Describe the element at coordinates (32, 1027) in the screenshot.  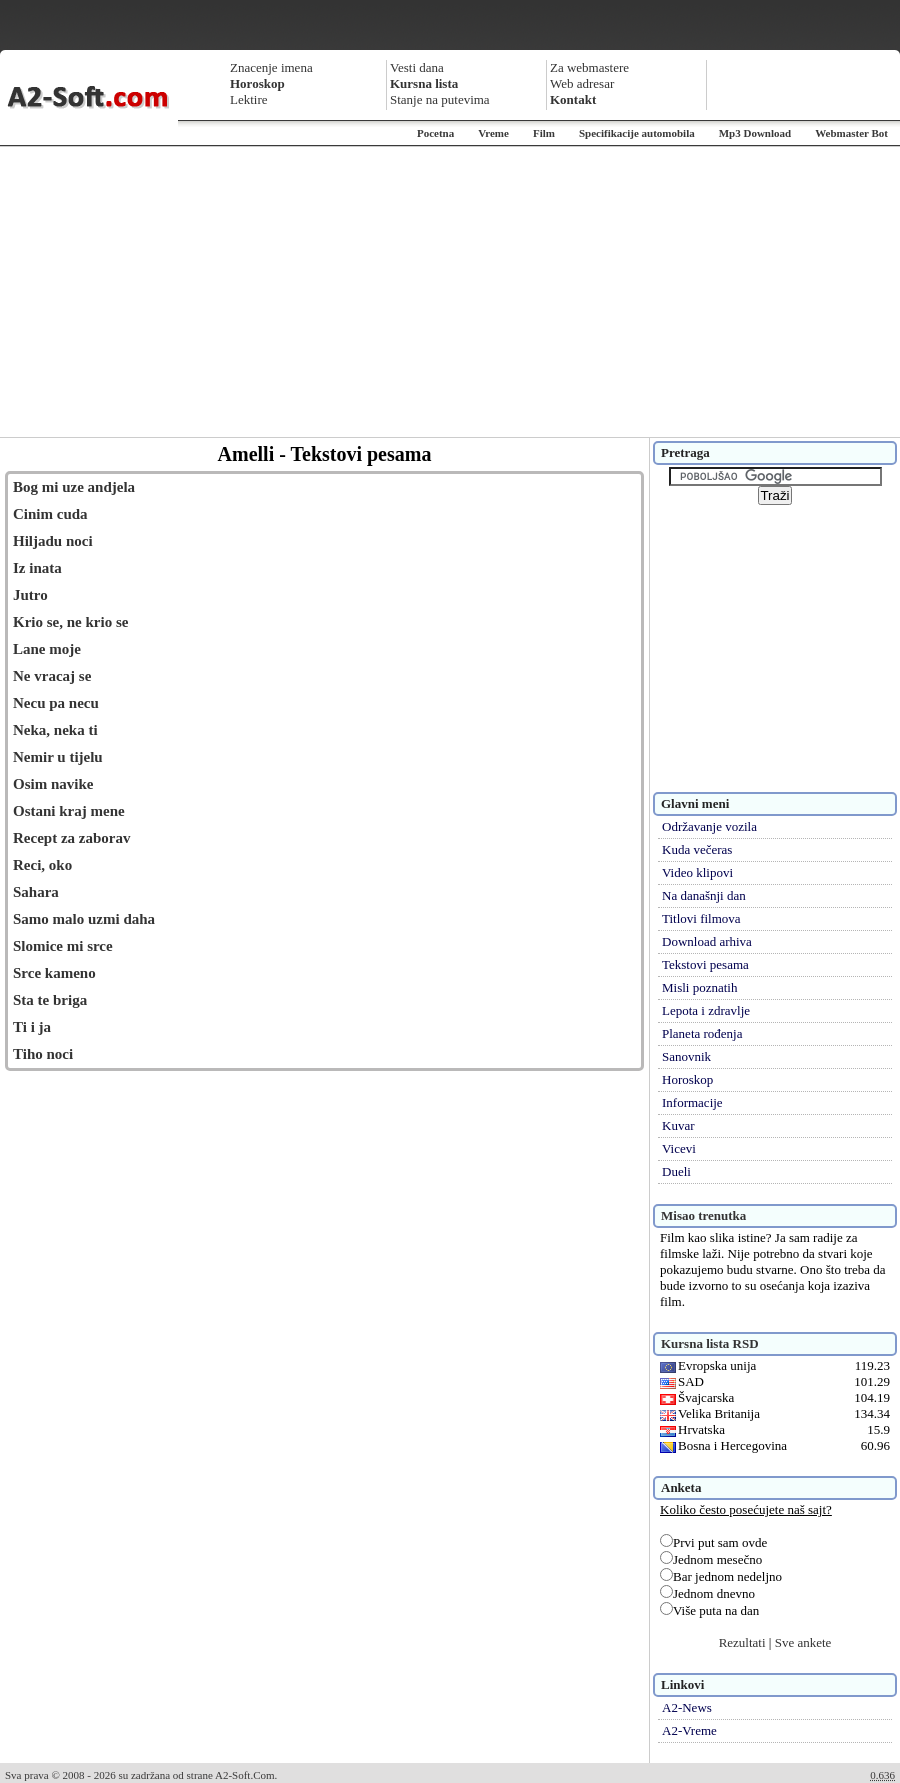
I see `Ti i ja` at that location.